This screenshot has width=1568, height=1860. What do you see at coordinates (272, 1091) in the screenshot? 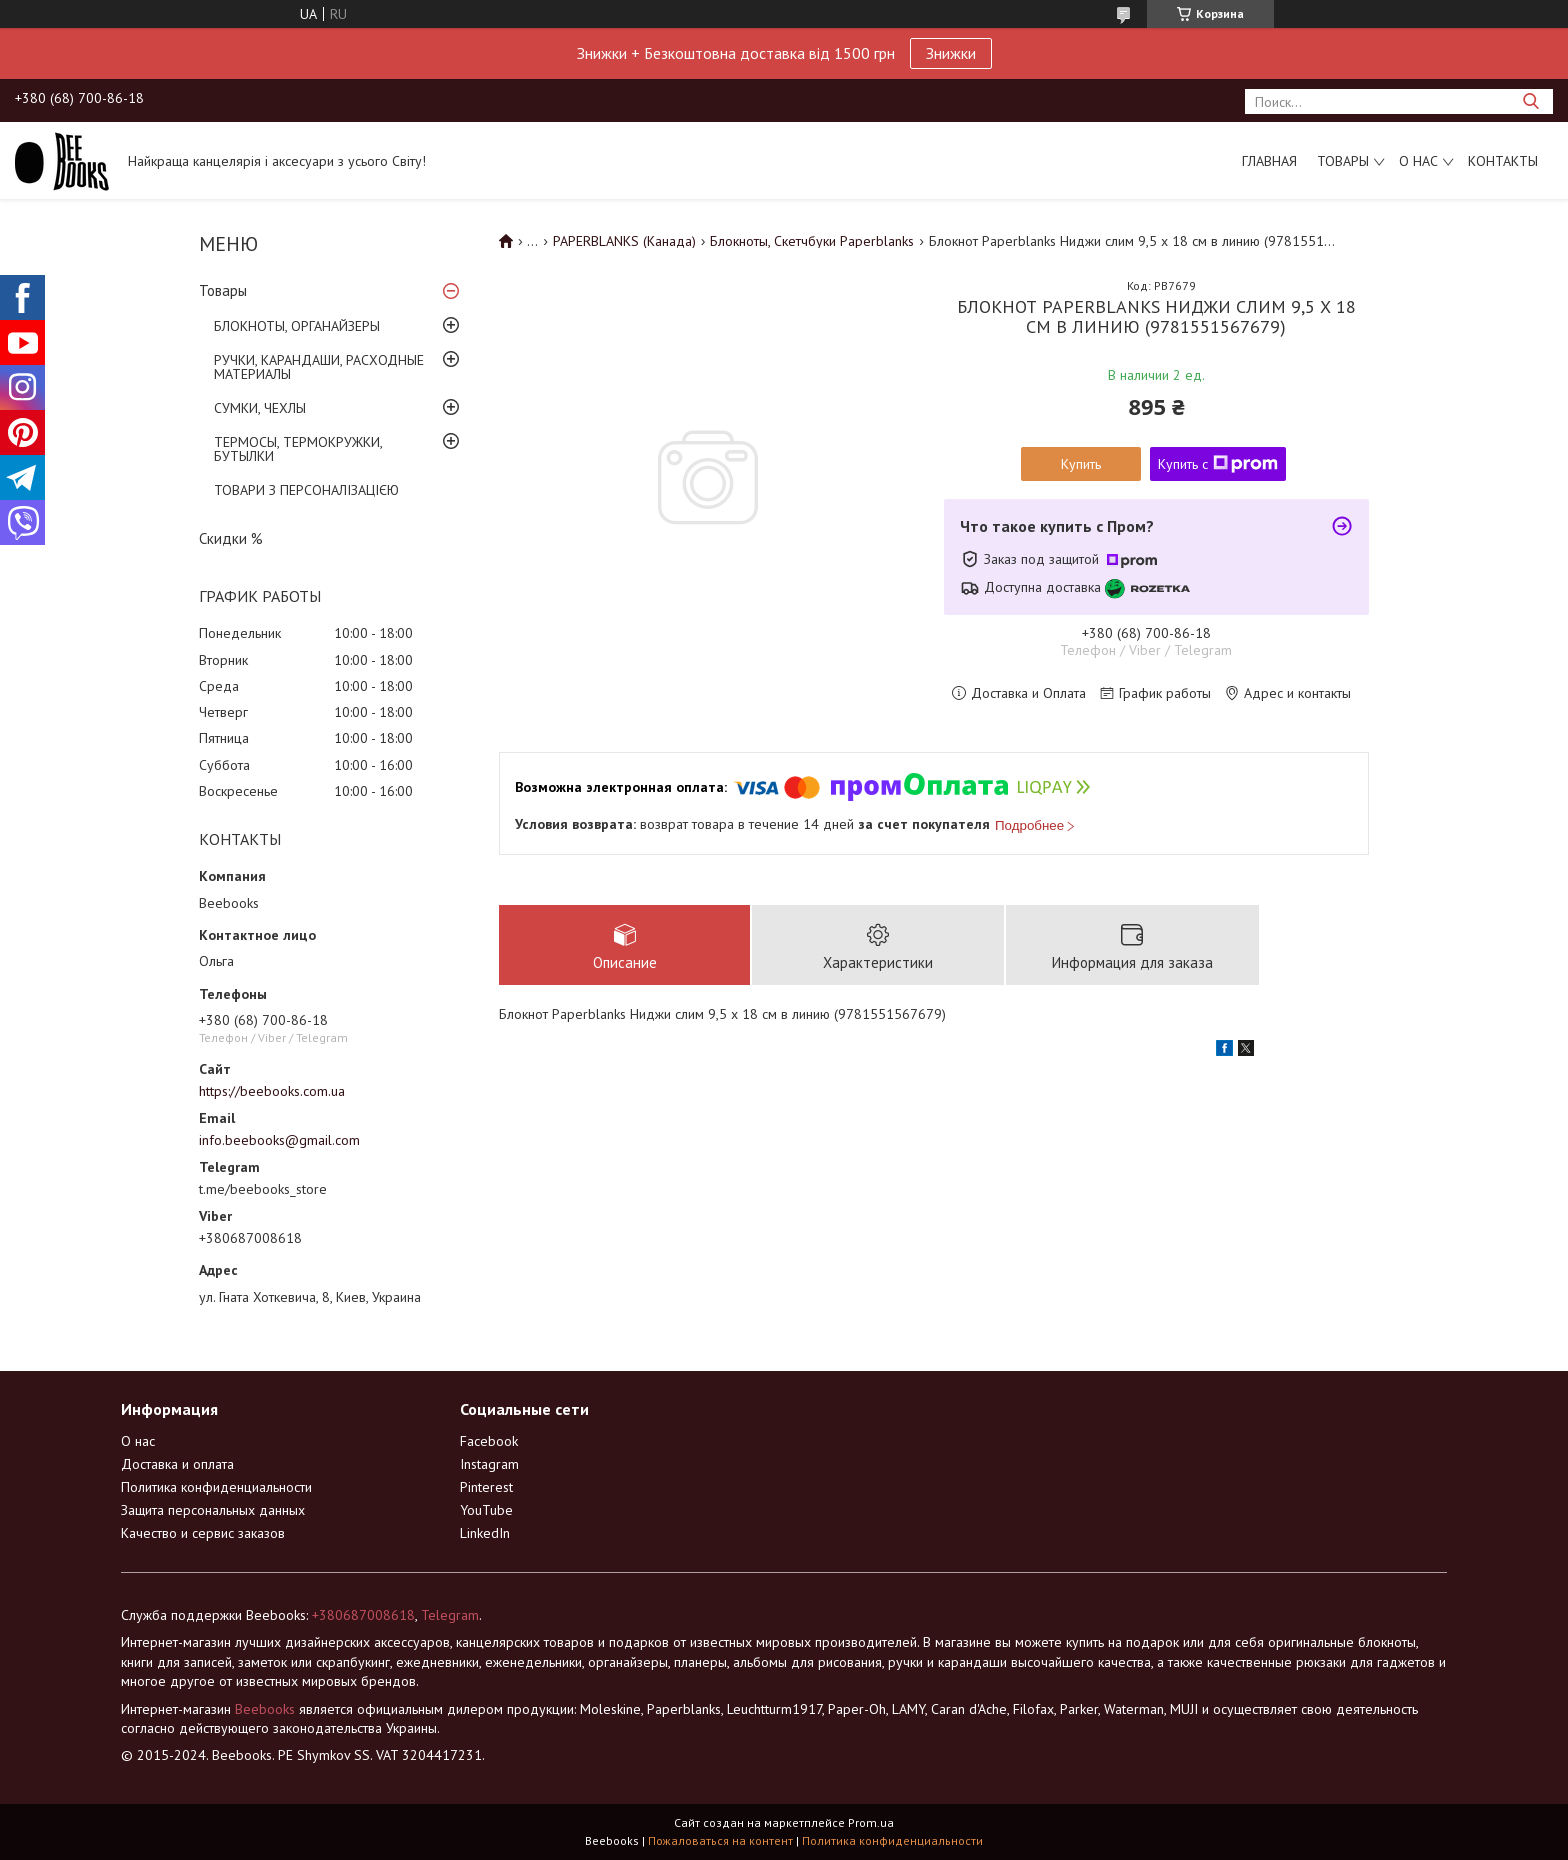
I see `https://beebooks.com.ua` at bounding box center [272, 1091].